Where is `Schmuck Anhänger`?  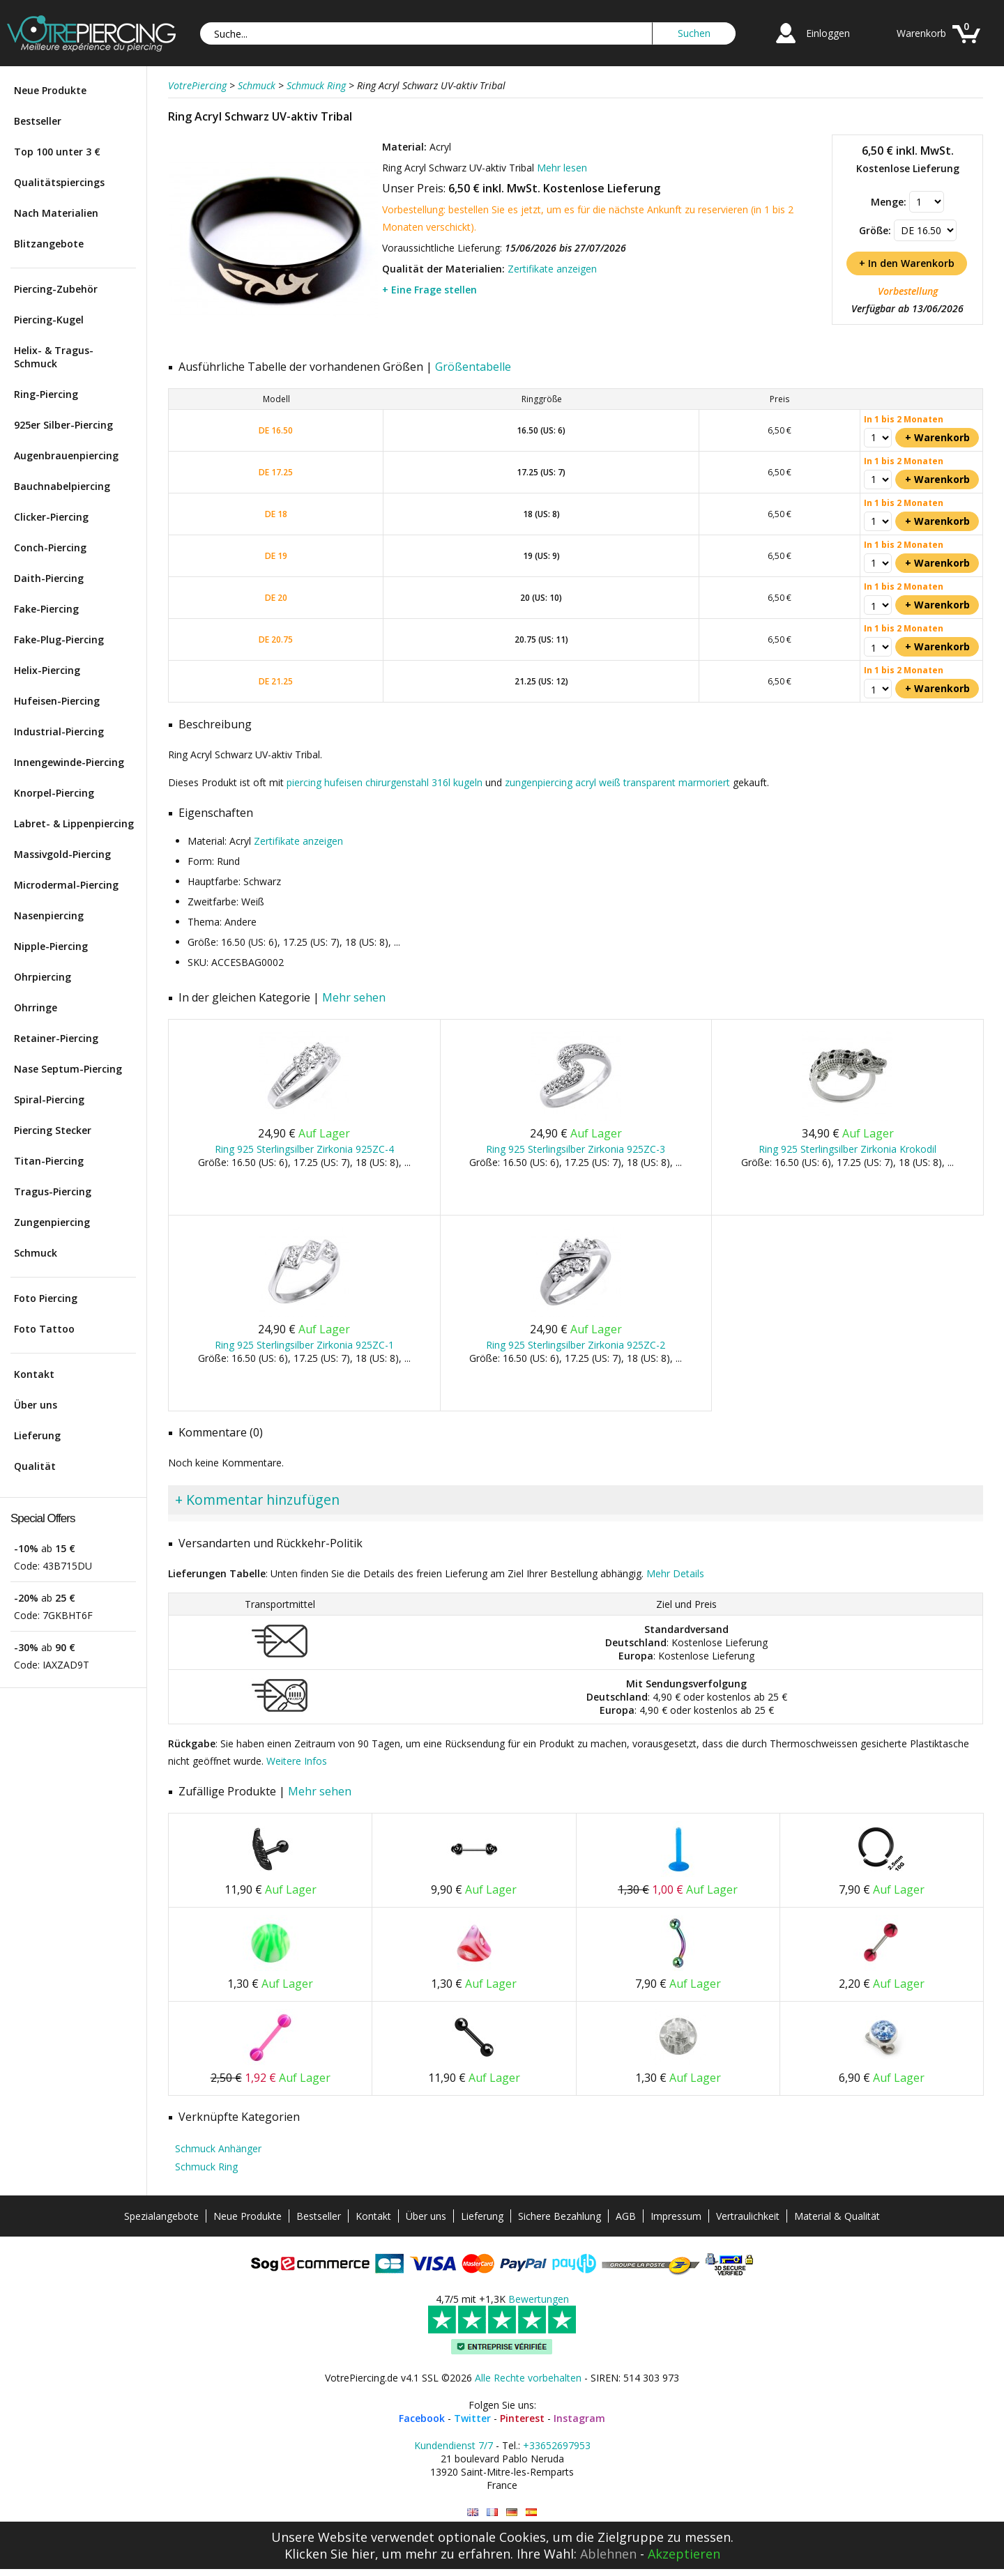 Schmuck Anhänger is located at coordinates (218, 2148).